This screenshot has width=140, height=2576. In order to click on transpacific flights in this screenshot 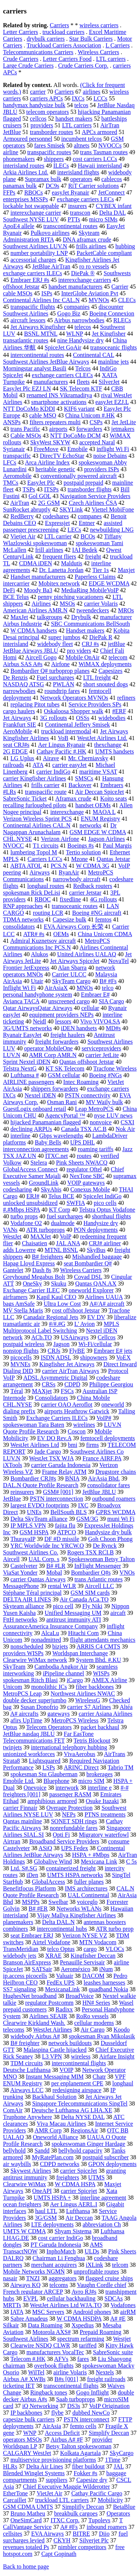, I will do `click(32, 307)`.